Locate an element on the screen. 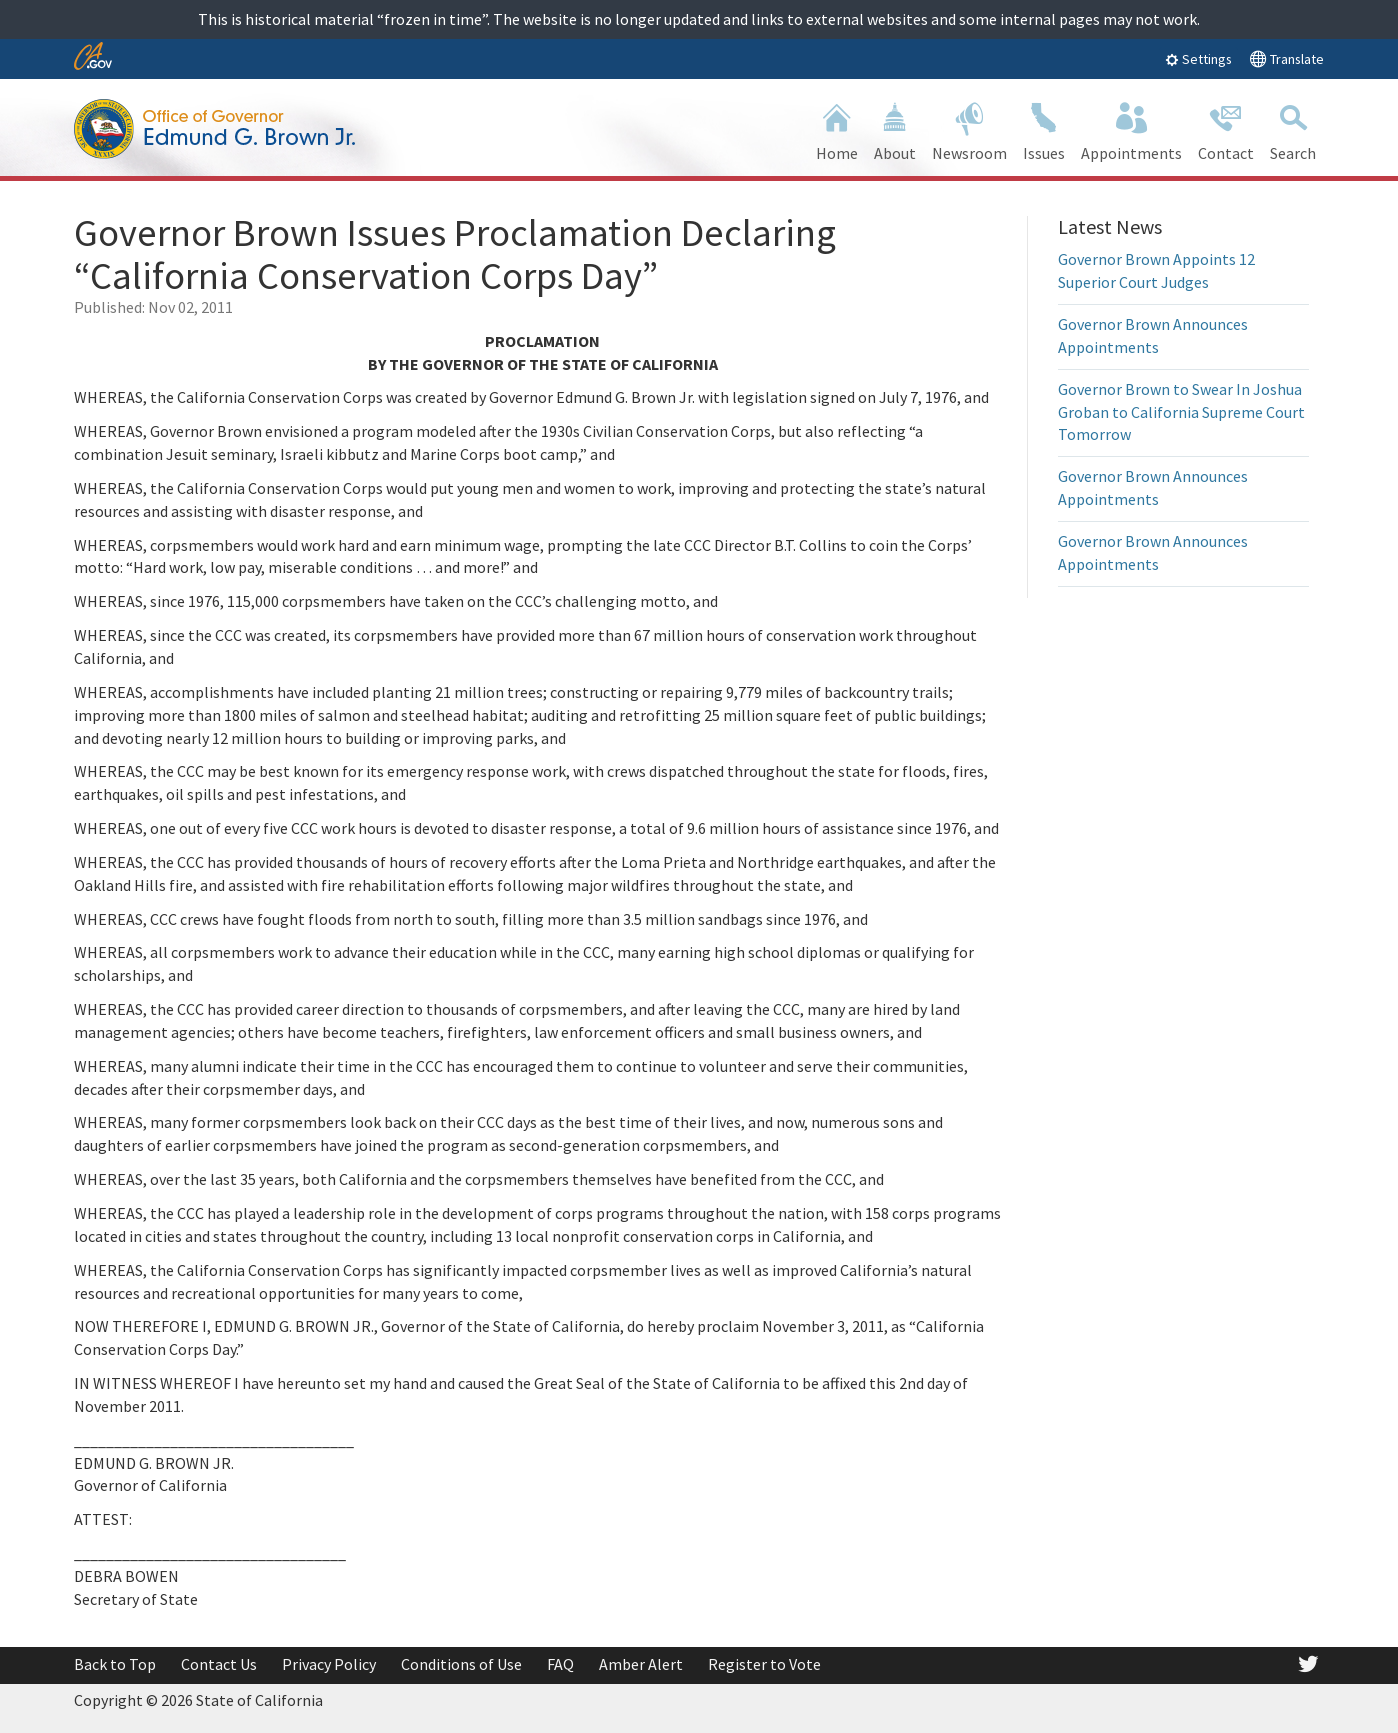 The image size is (1398, 1733). Governor Brown to Swear In Joshua Groban to California Supreme Court Tomorrow is located at coordinates (1181, 412).